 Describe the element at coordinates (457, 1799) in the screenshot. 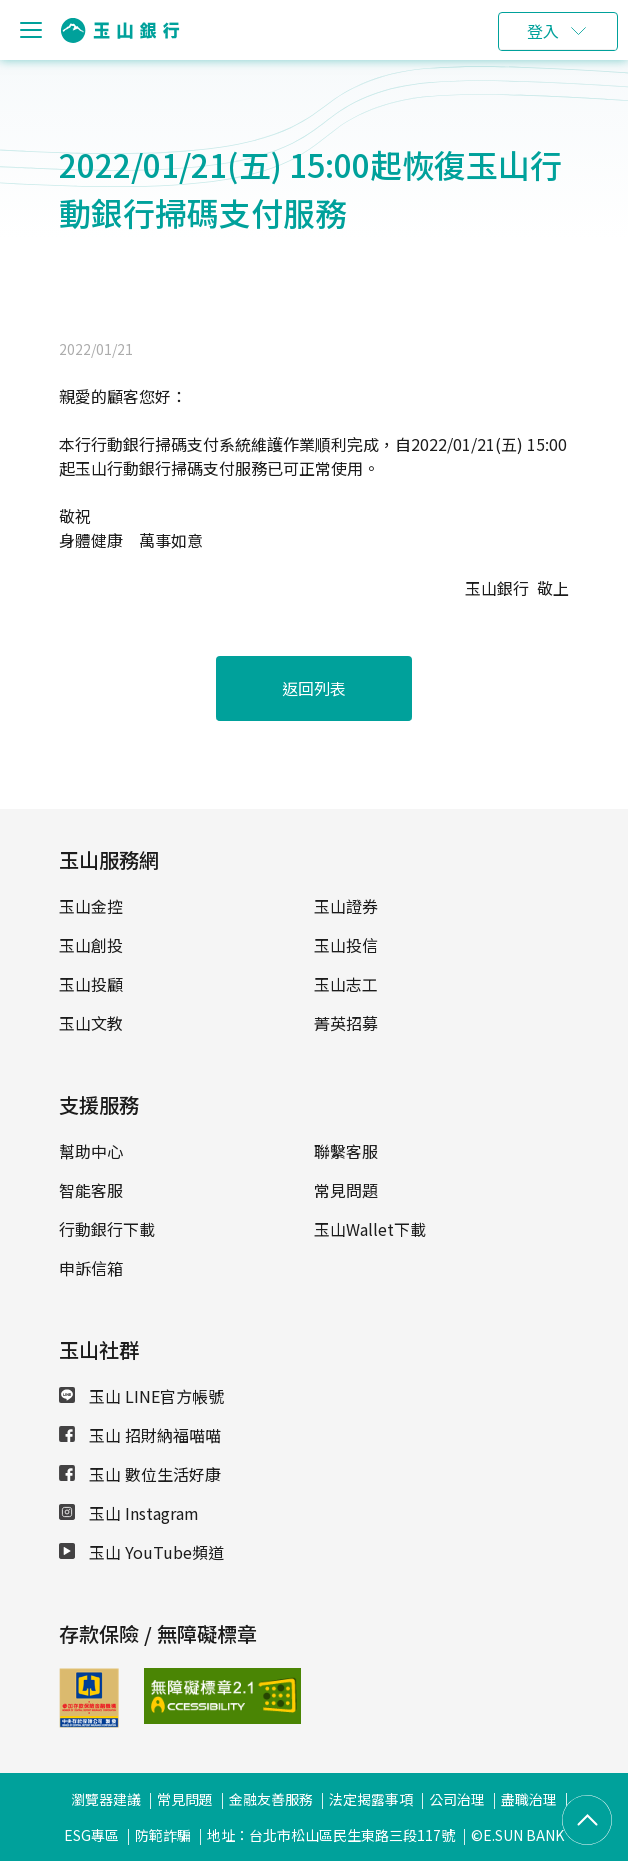

I see `公司治理` at that location.